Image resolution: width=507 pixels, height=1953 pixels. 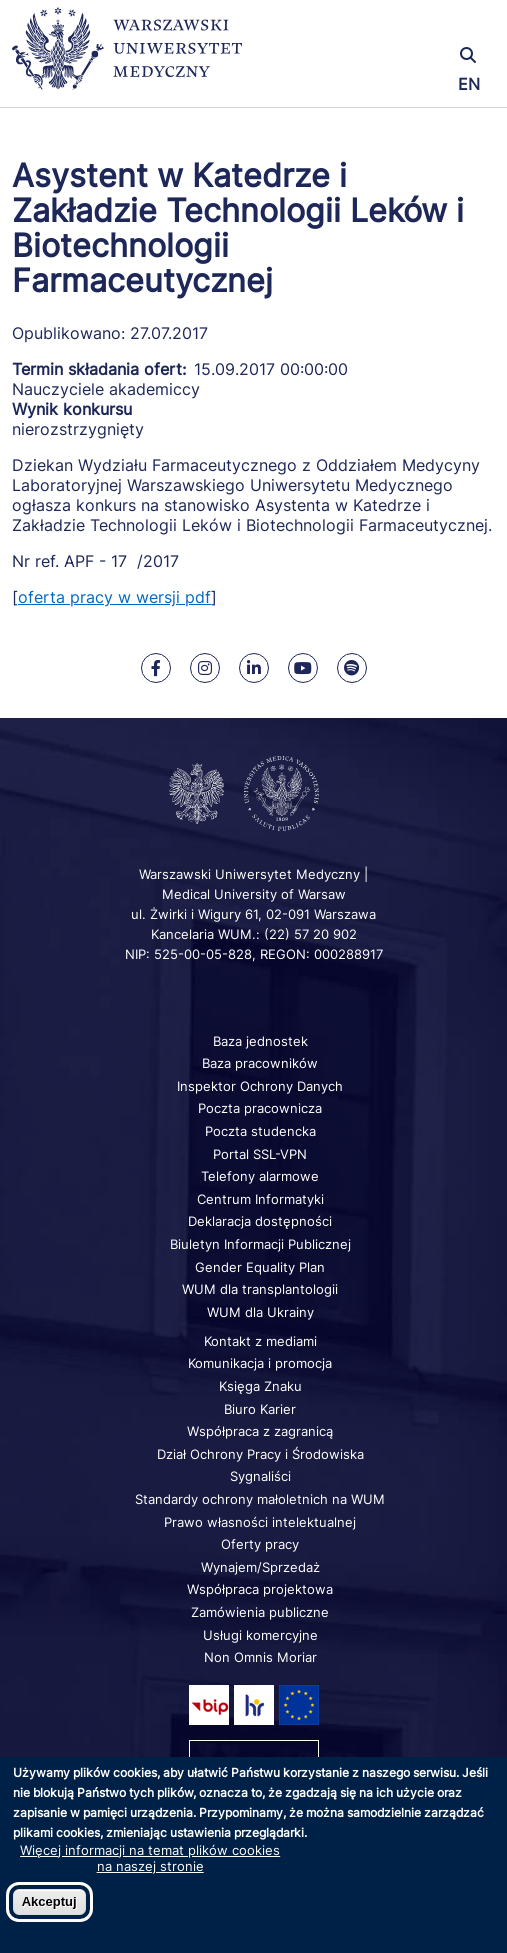 I want to click on Księga Znaku, so click(x=260, y=1386).